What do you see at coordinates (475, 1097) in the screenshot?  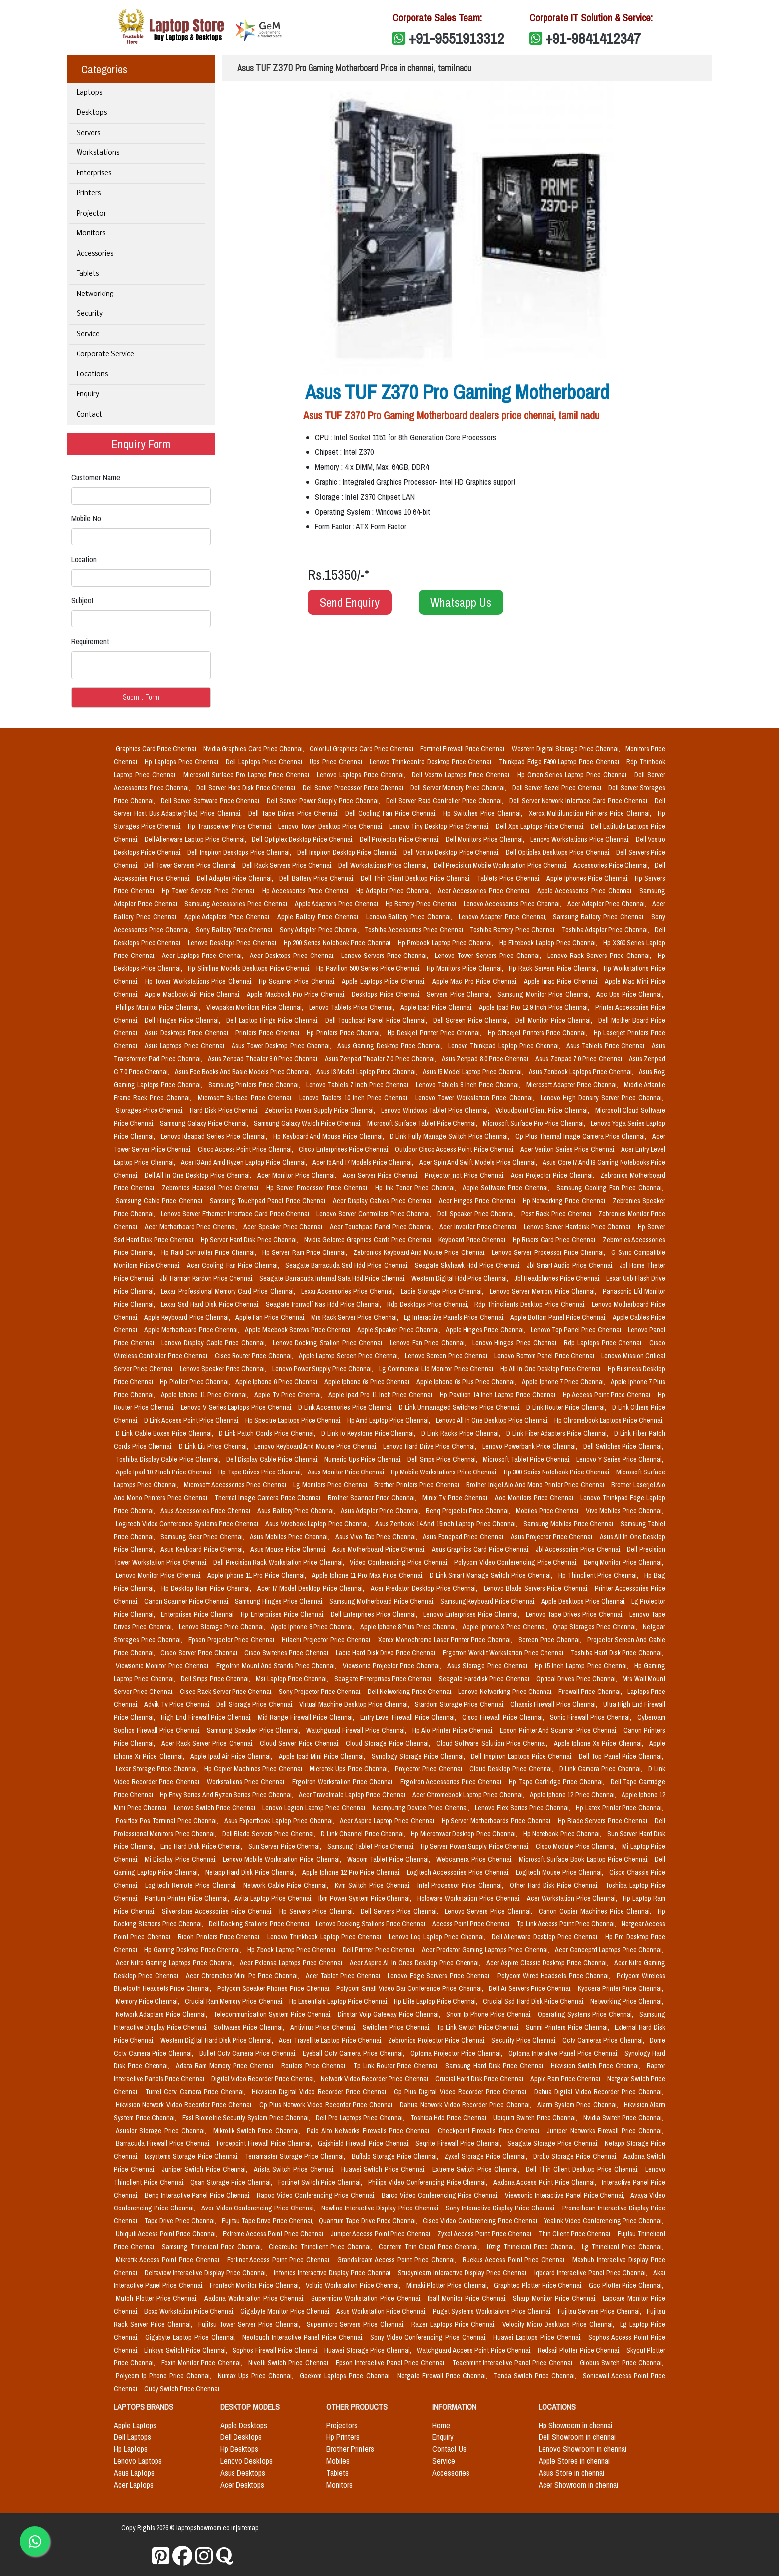 I see `Lenovo Tower Workstation Price Chennai,` at bounding box center [475, 1097].